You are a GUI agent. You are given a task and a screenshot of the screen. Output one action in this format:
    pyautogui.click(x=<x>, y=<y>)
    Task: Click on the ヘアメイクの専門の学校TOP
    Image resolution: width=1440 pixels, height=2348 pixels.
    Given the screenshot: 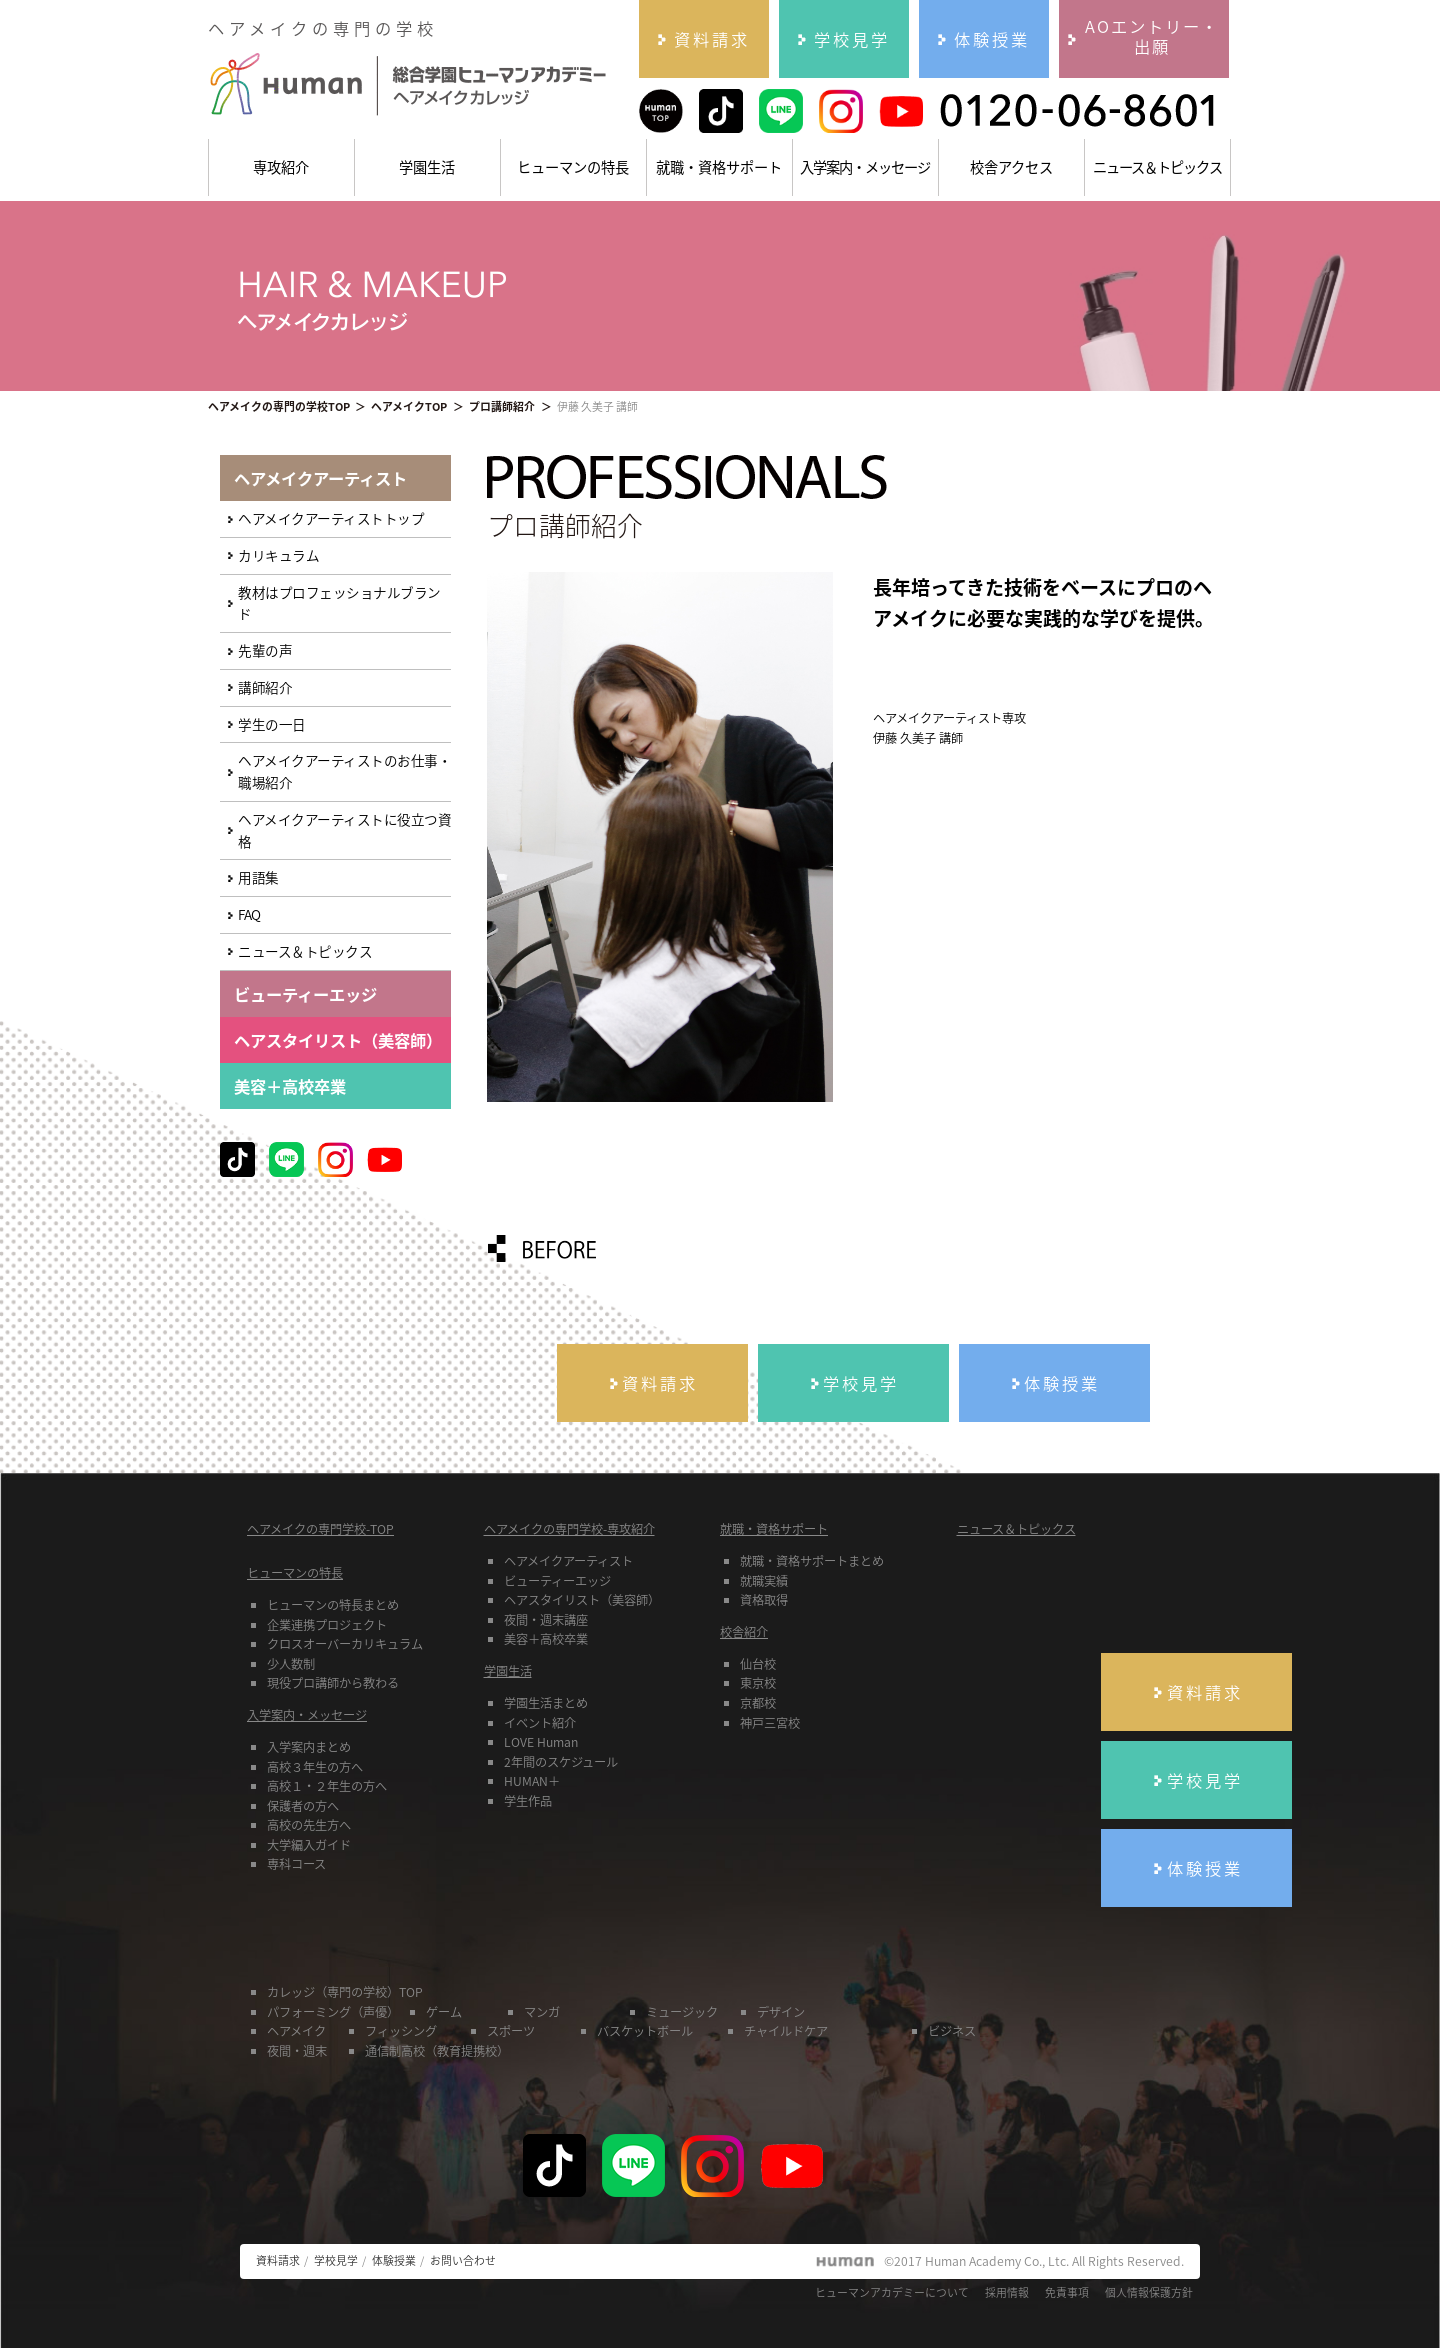 What is the action you would take?
    pyautogui.click(x=279, y=406)
    